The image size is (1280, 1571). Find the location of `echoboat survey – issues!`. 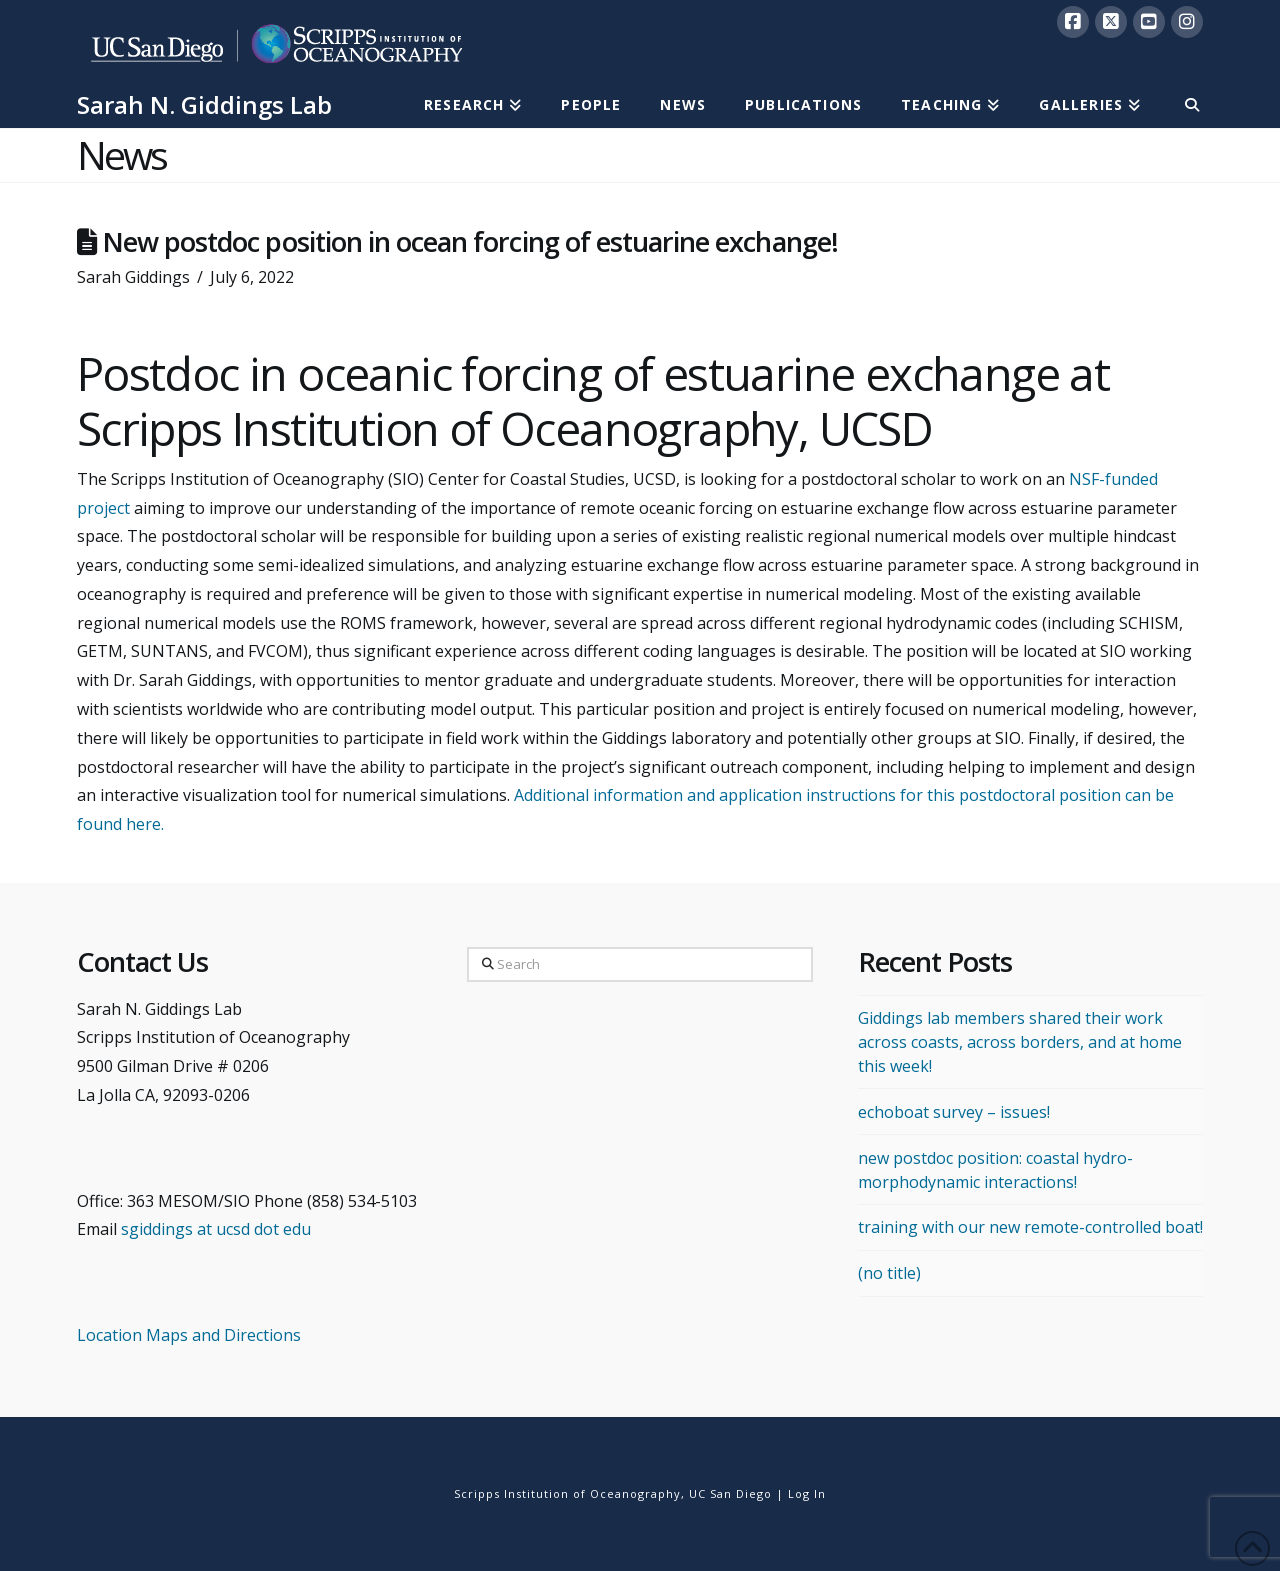

echoboat survey – issues! is located at coordinates (954, 1112).